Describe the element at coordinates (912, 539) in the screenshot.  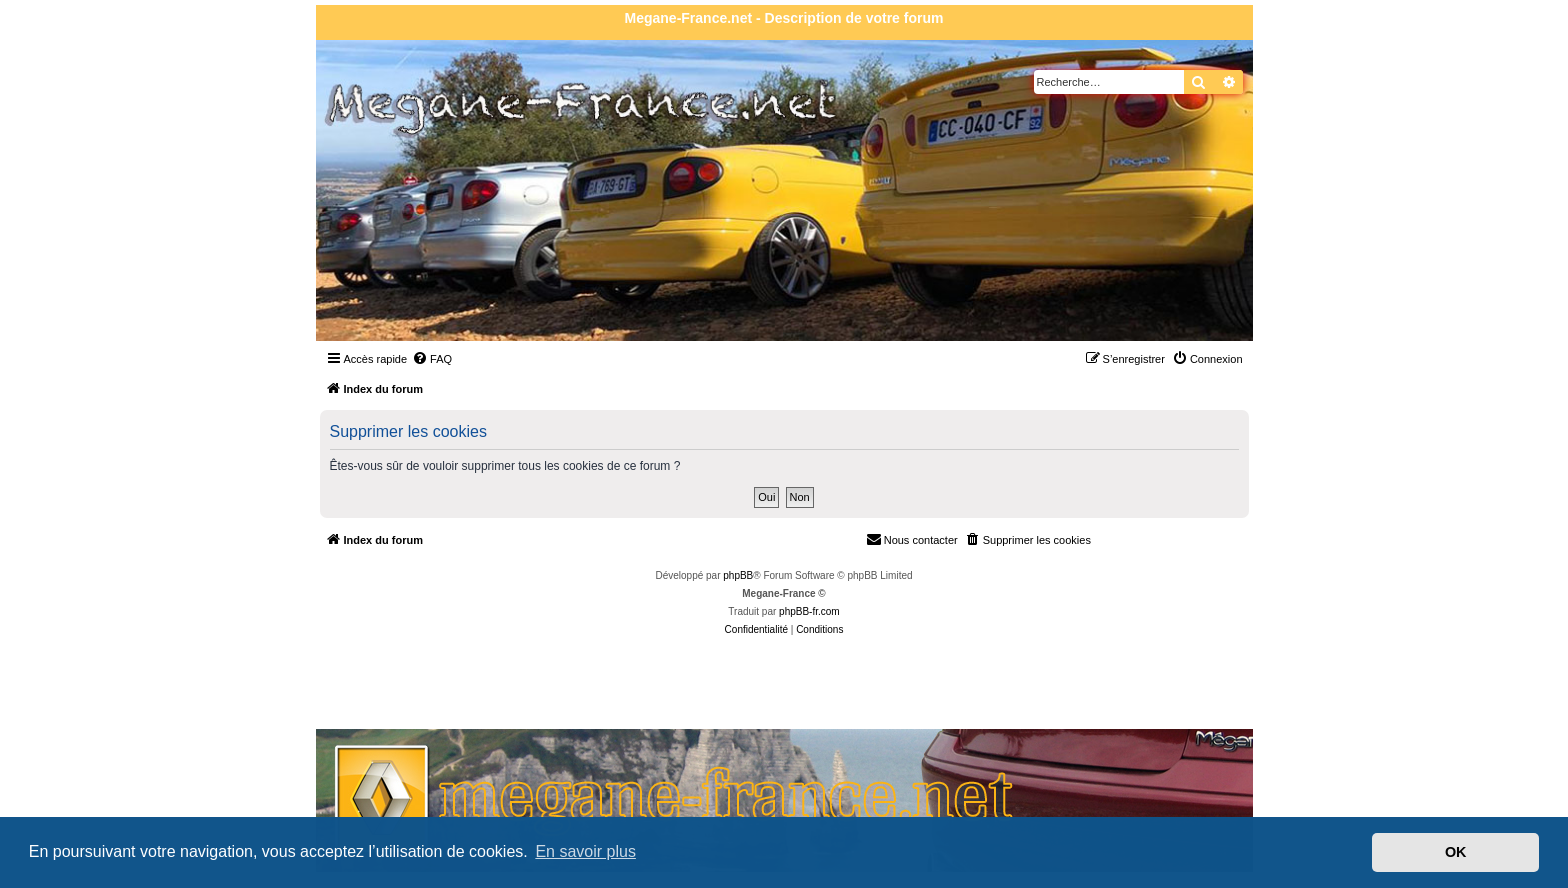
I see `Nous contacter [menuitem]` at that location.